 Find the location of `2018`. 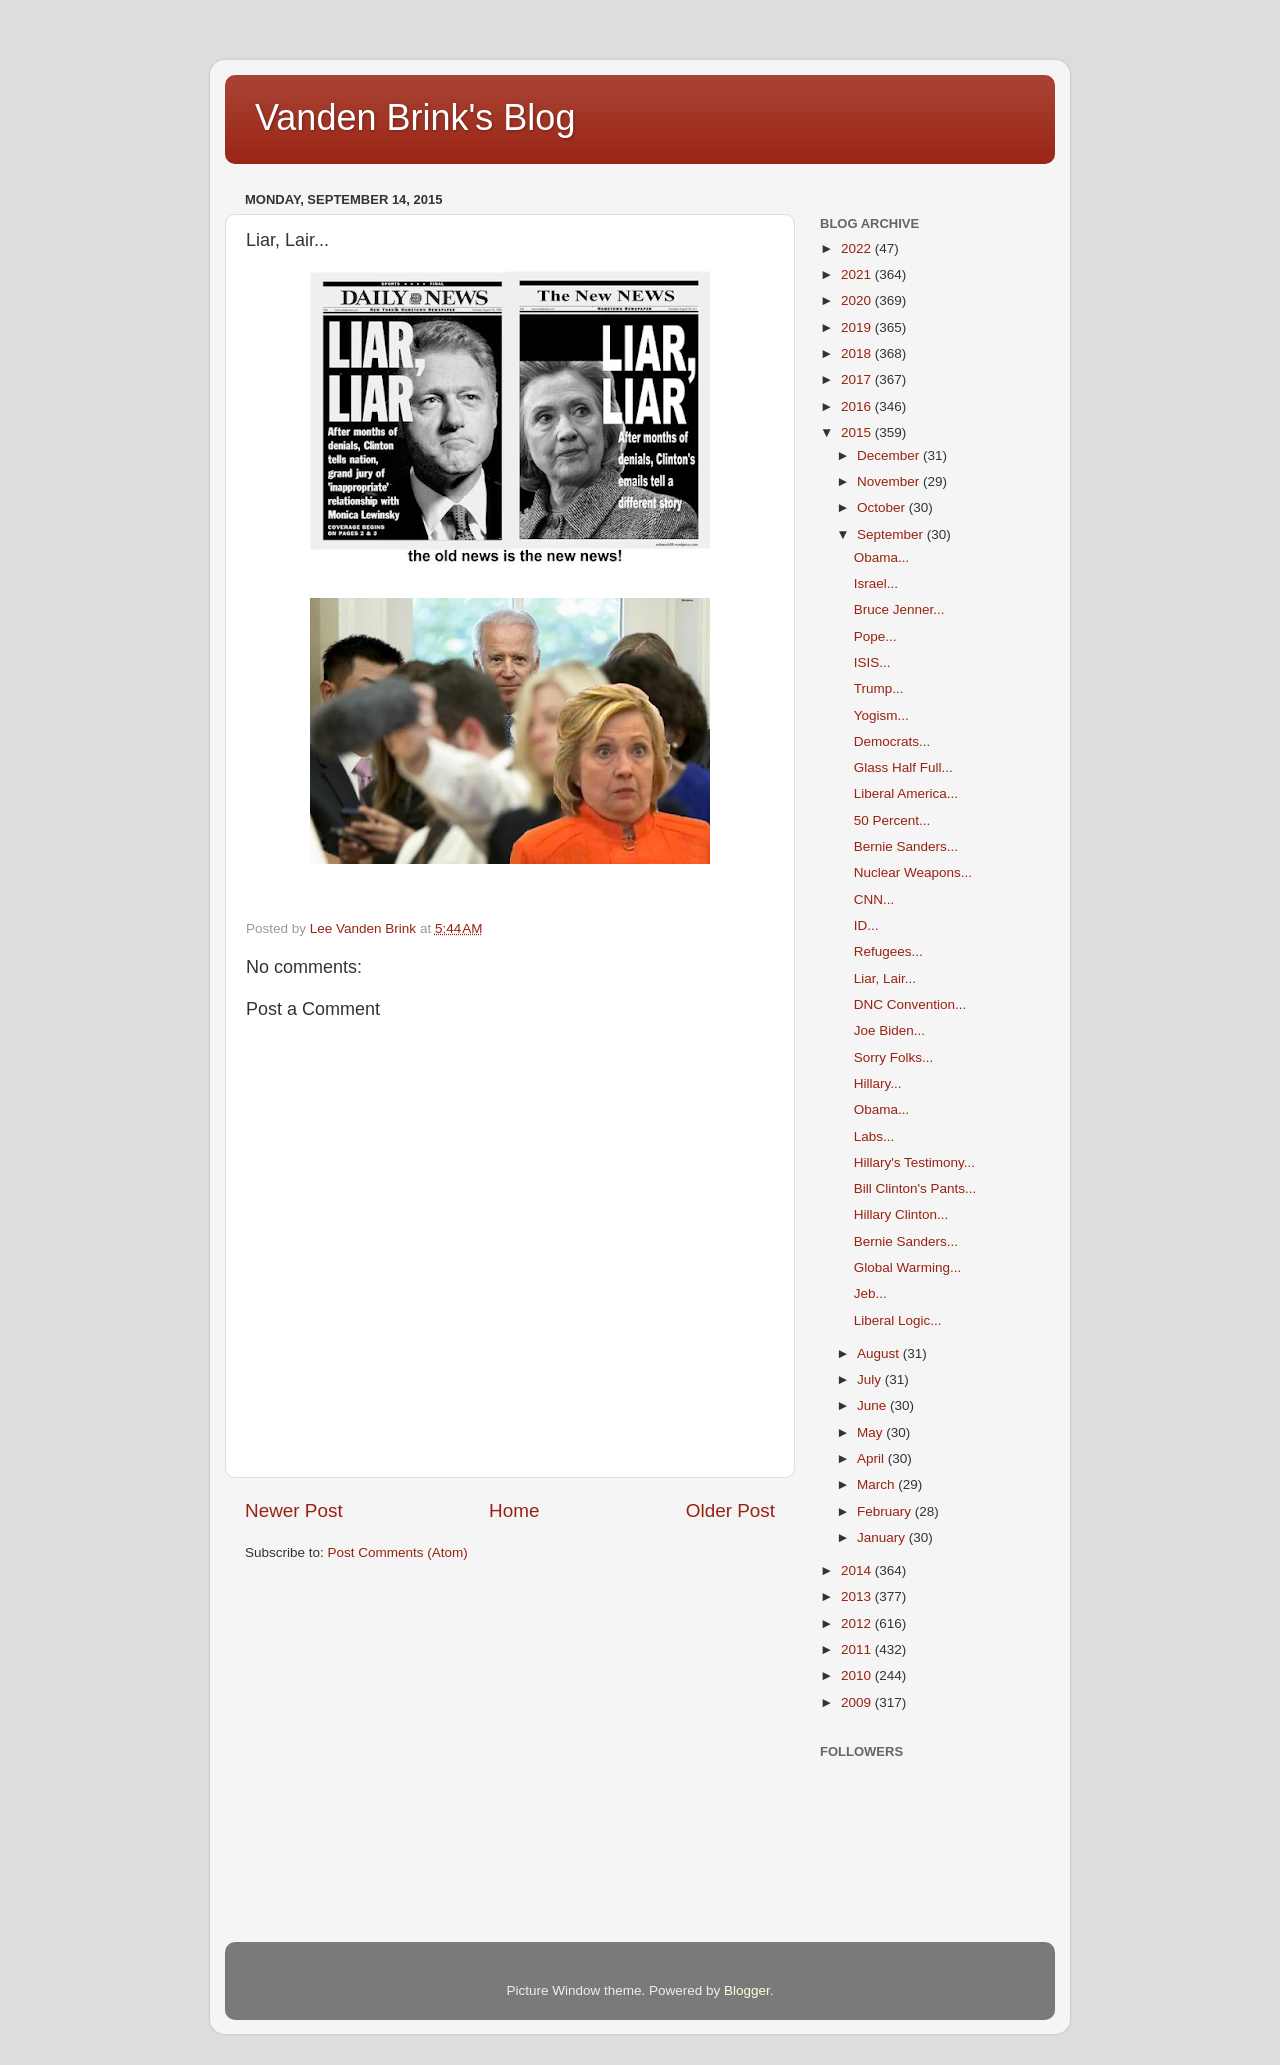

2018 is located at coordinates (858, 353).